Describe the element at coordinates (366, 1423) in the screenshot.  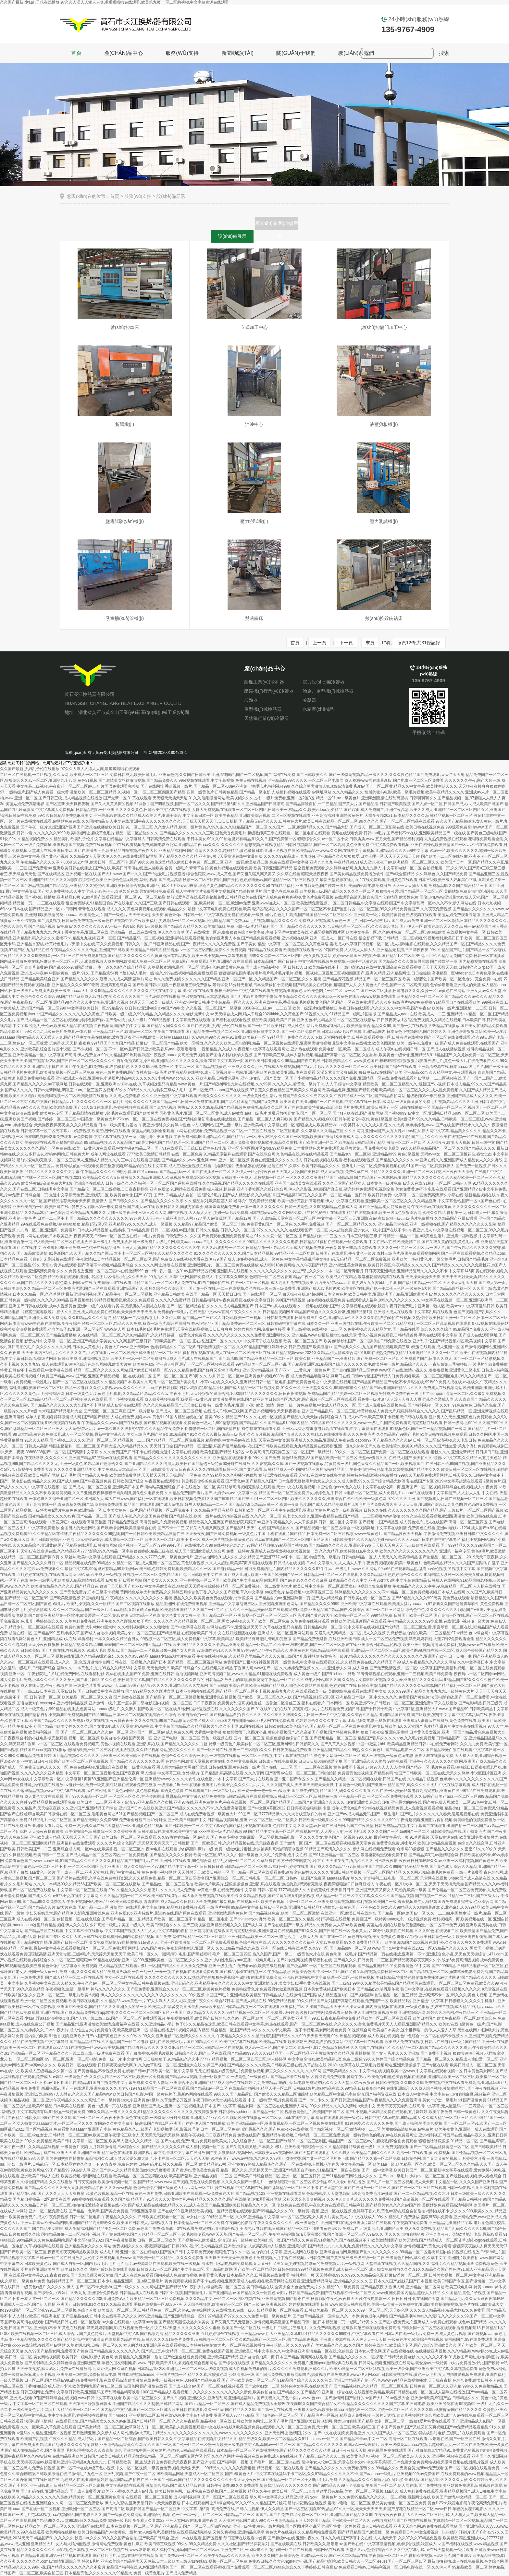
I see `99国内精品,97精品国产91久久久久久久,www.一级毛片,国产免费观看高清完整版在线观看` at that location.